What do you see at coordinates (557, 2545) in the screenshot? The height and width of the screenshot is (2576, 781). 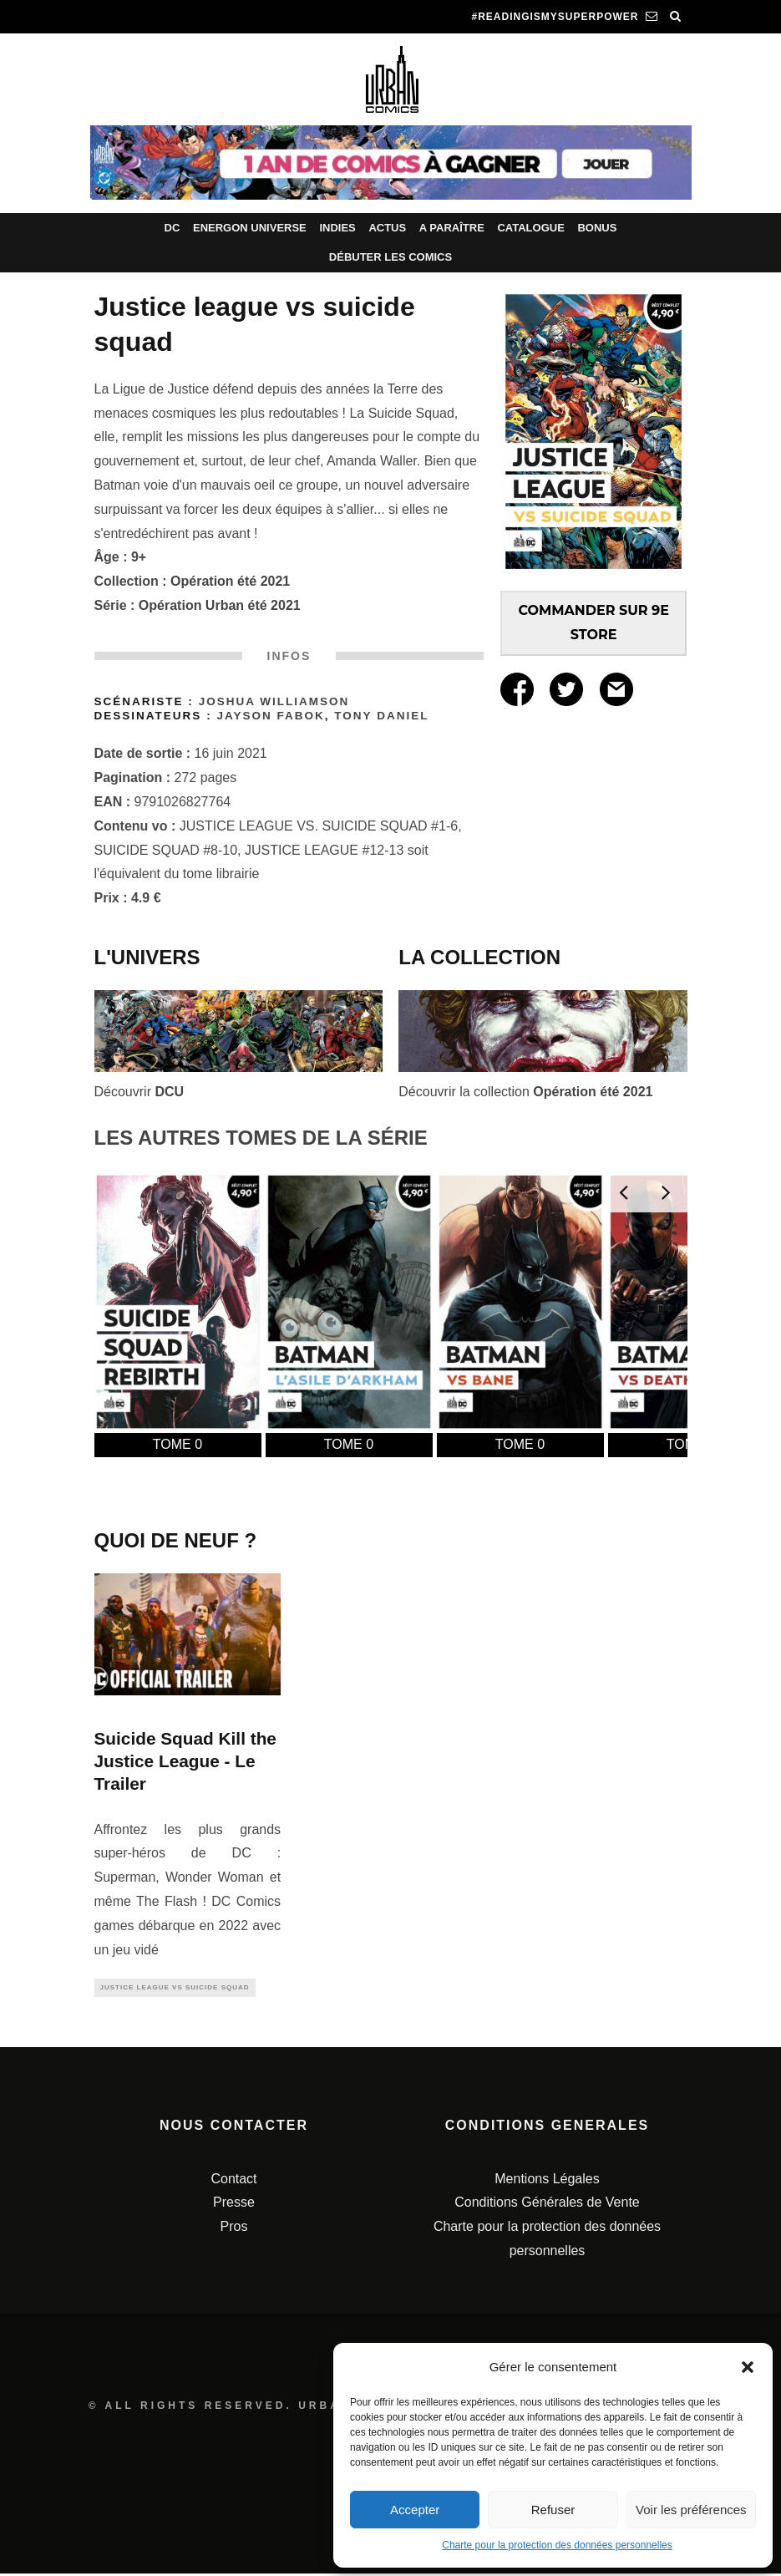 I see `Charte pour la protection des données personnelles` at bounding box center [557, 2545].